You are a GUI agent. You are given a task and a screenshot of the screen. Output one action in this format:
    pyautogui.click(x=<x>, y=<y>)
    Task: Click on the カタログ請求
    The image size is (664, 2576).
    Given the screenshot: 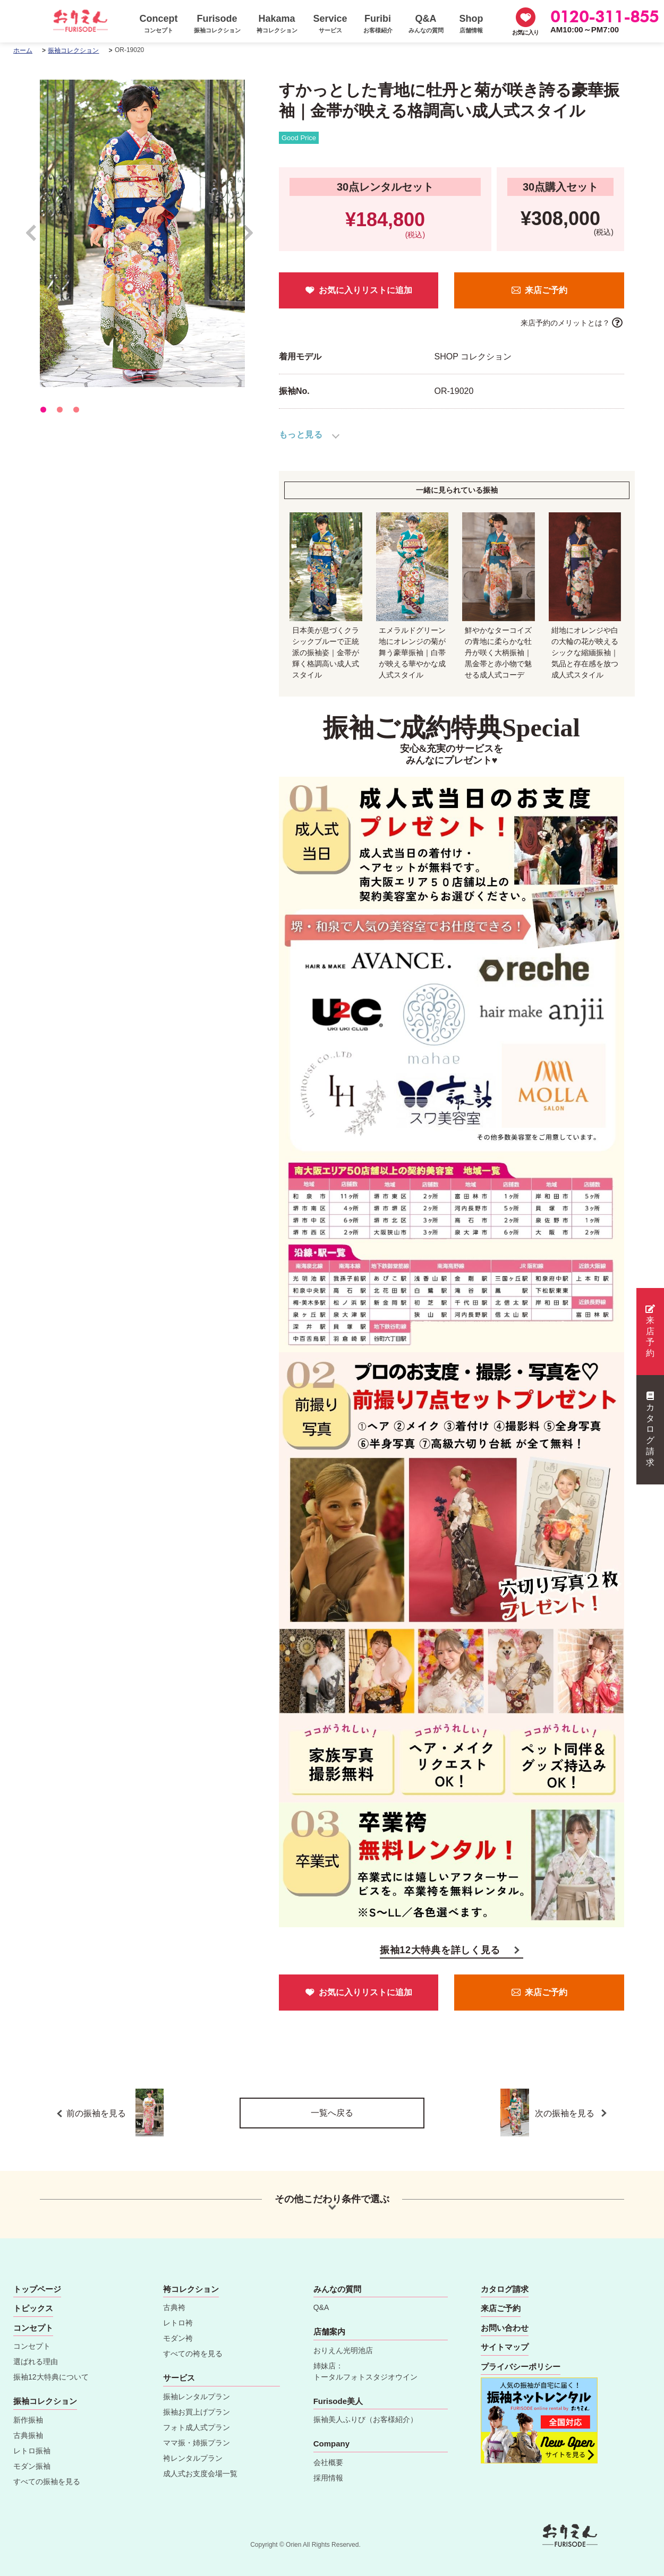 What is the action you would take?
    pyautogui.click(x=650, y=1429)
    